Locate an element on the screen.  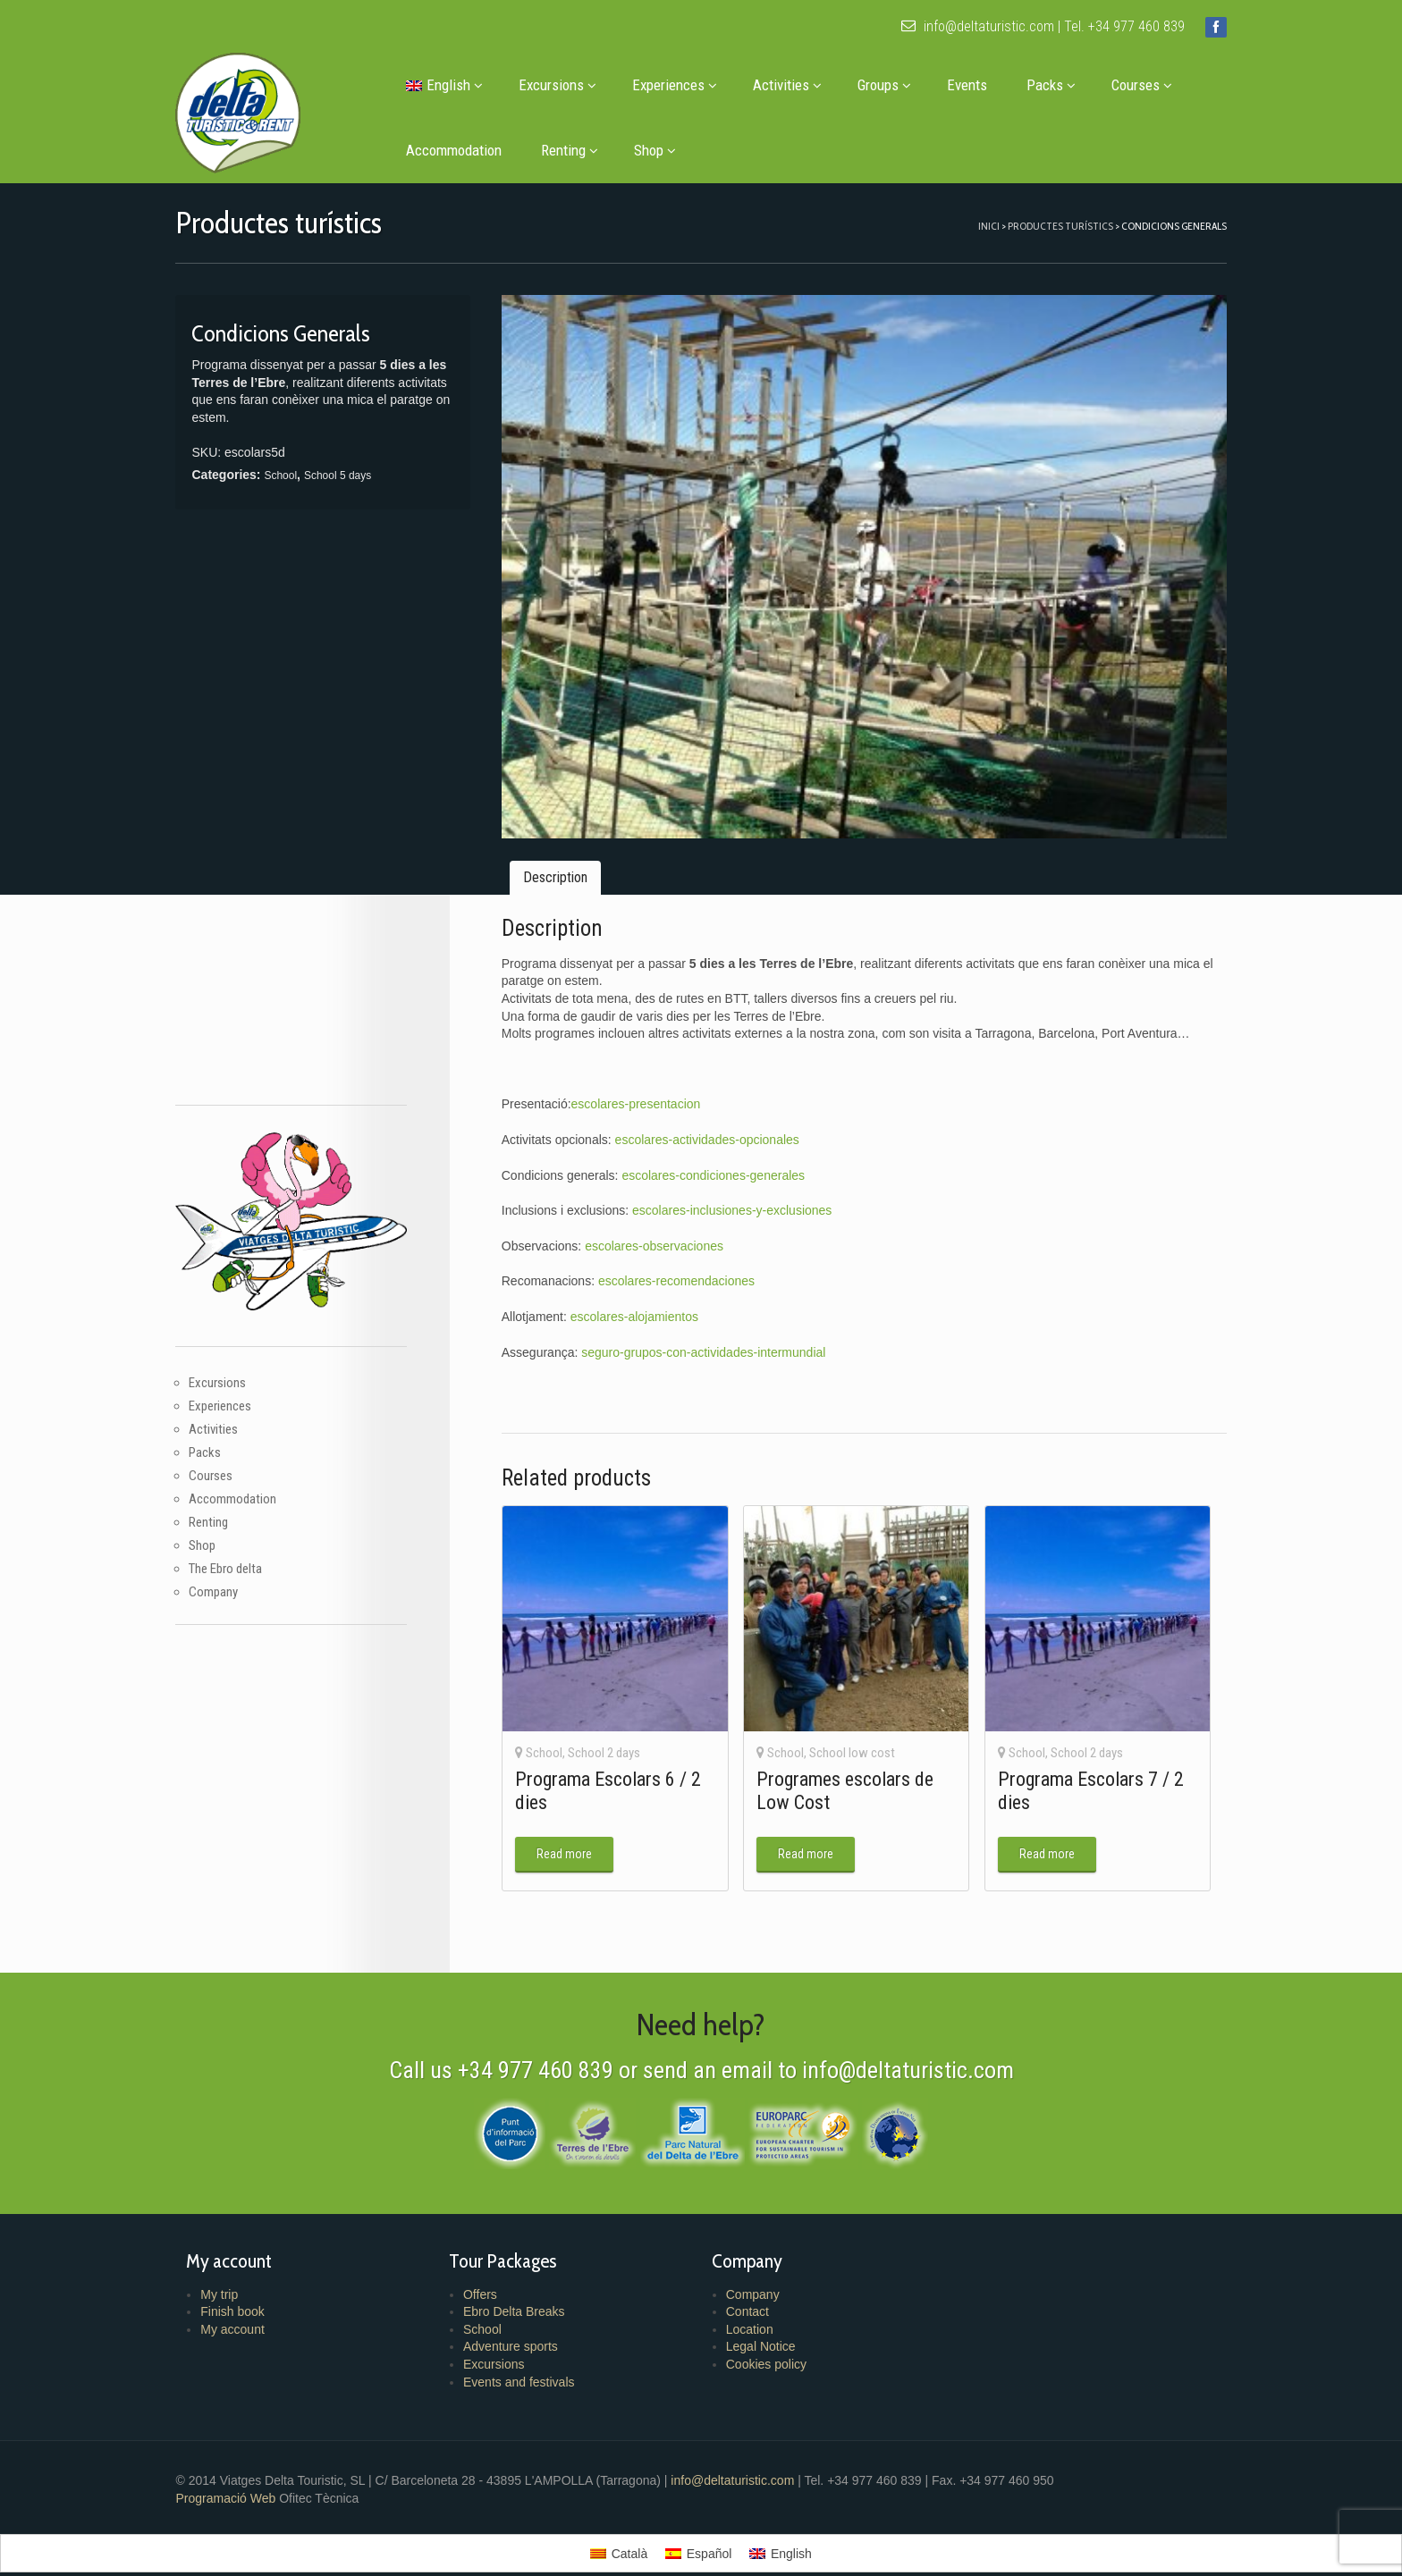
Legal Notice is located at coordinates (760, 2324).